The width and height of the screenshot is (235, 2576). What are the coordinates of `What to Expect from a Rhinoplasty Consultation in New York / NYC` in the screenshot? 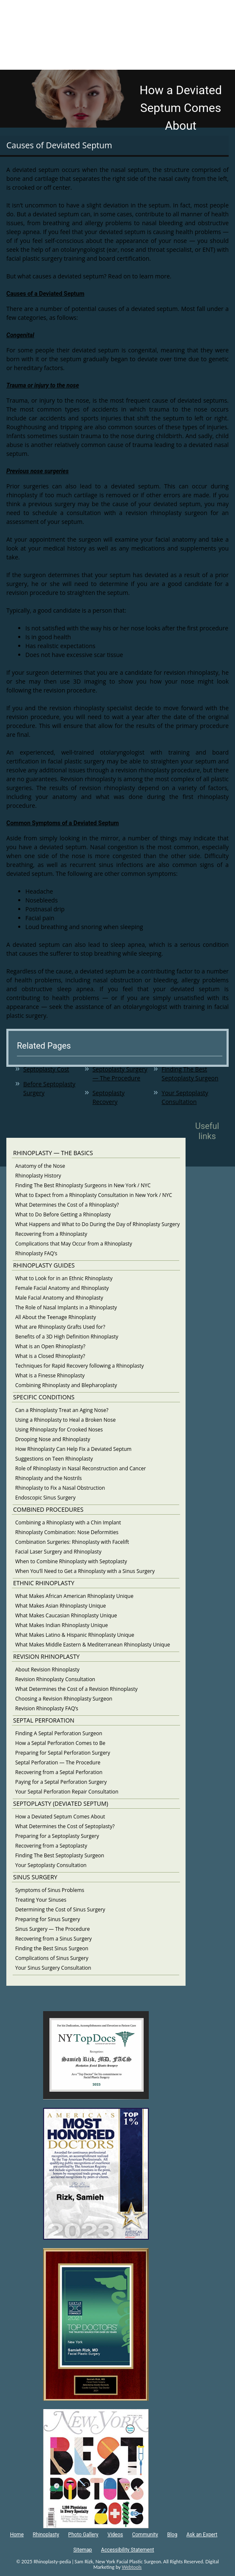 It's located at (93, 1195).